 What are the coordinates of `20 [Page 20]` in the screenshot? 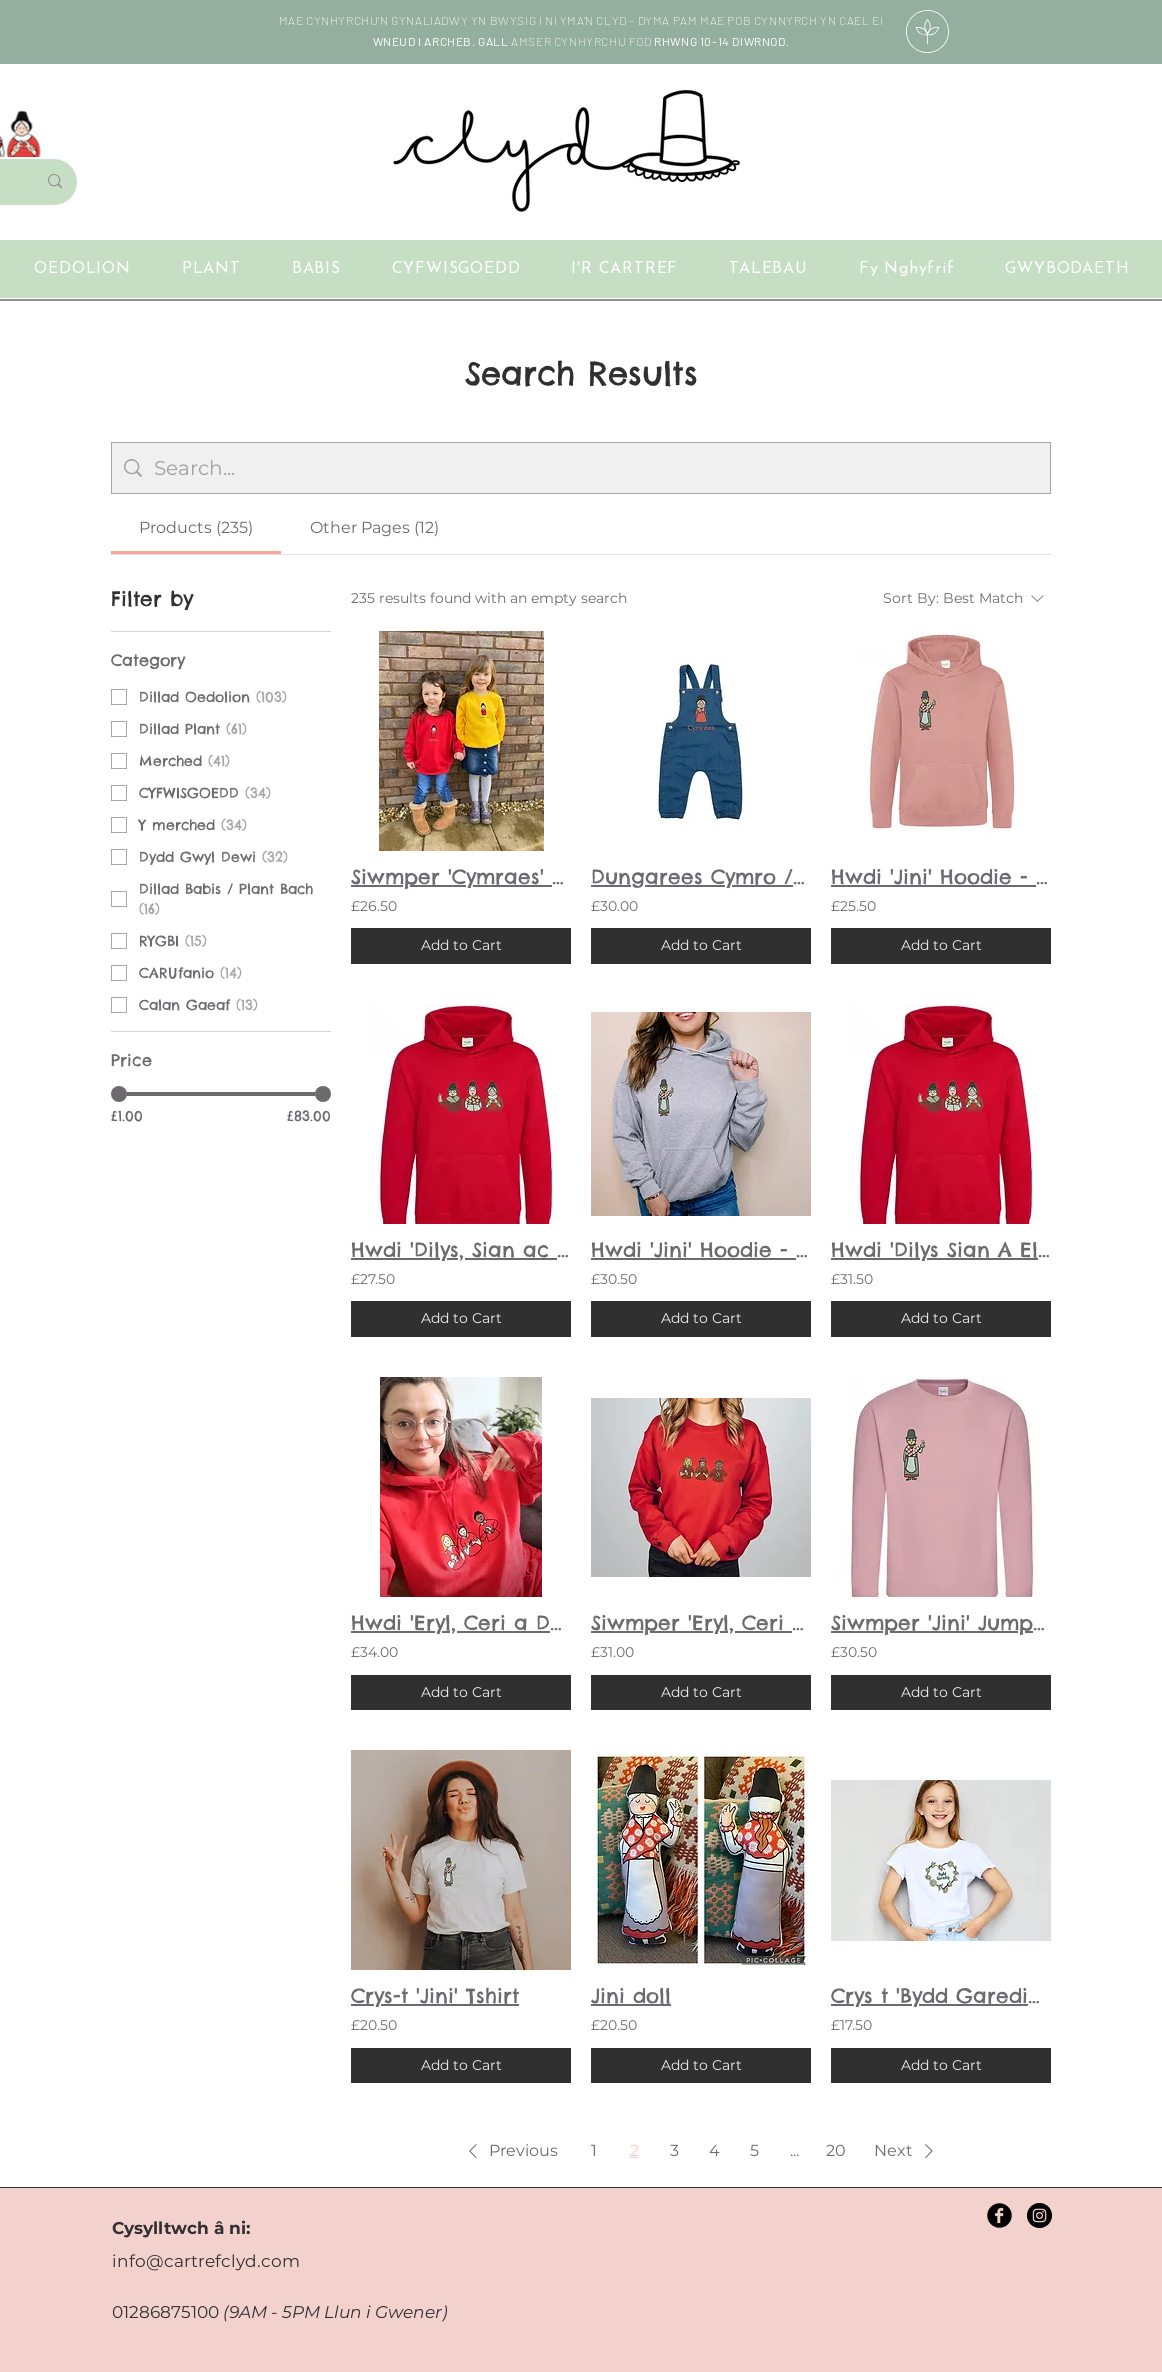 It's located at (836, 2150).